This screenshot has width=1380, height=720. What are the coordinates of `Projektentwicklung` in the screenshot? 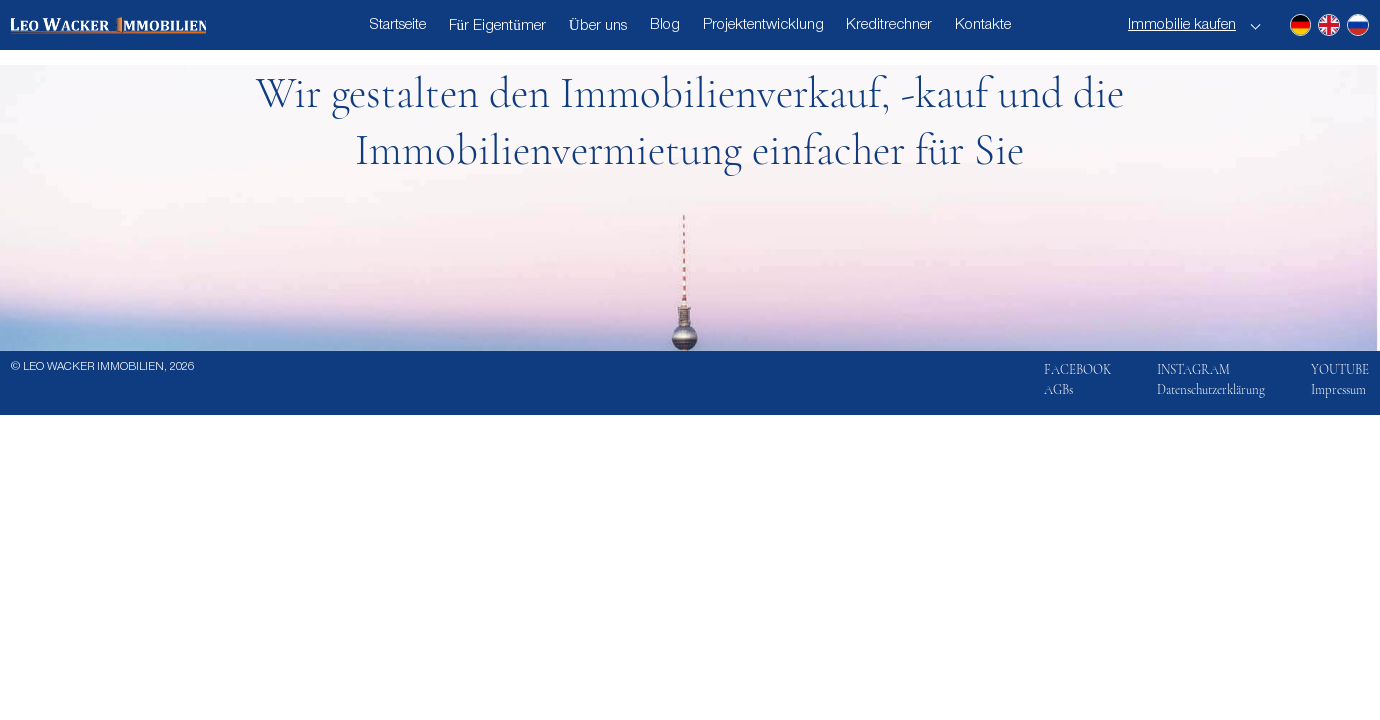 It's located at (763, 25).